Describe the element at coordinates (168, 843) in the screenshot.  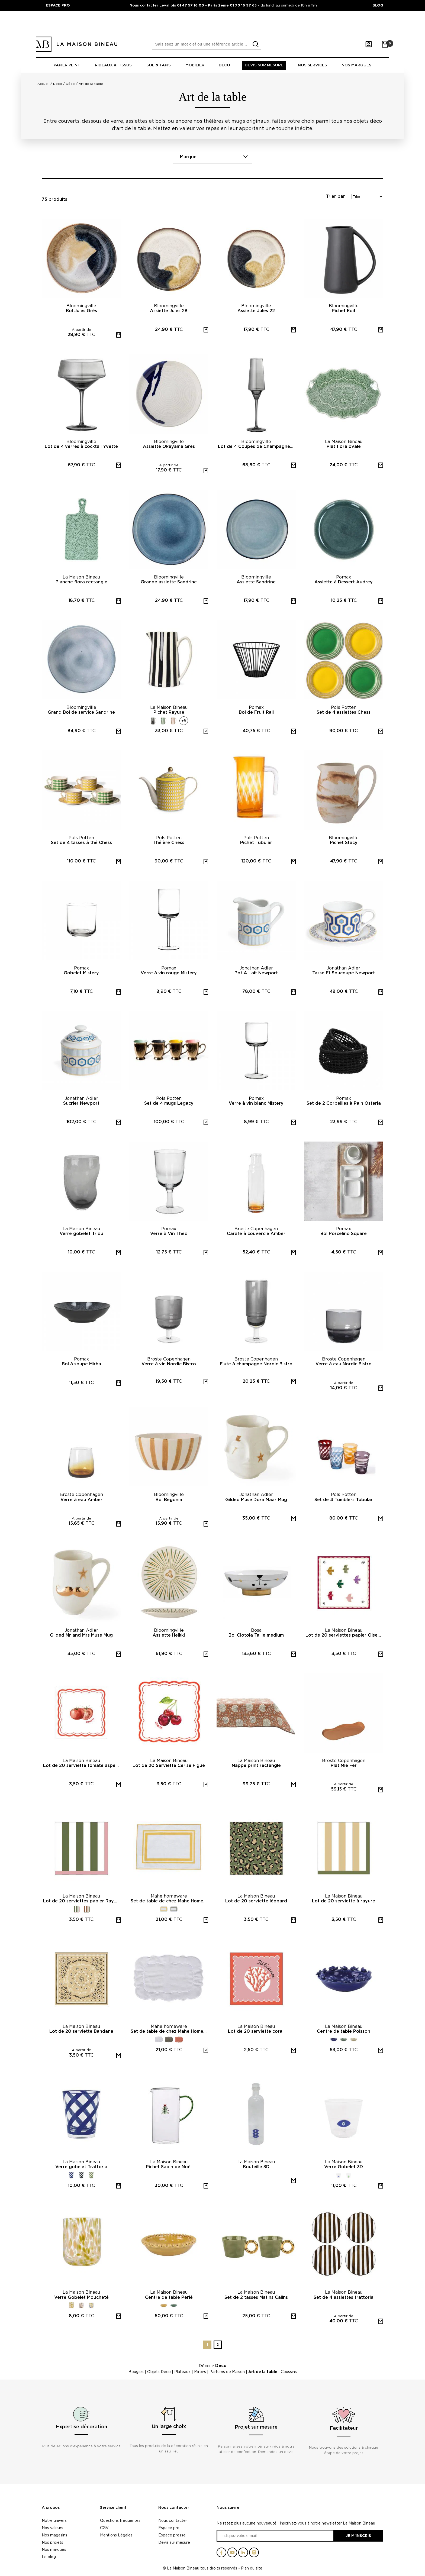
I see `Théière Chess` at that location.